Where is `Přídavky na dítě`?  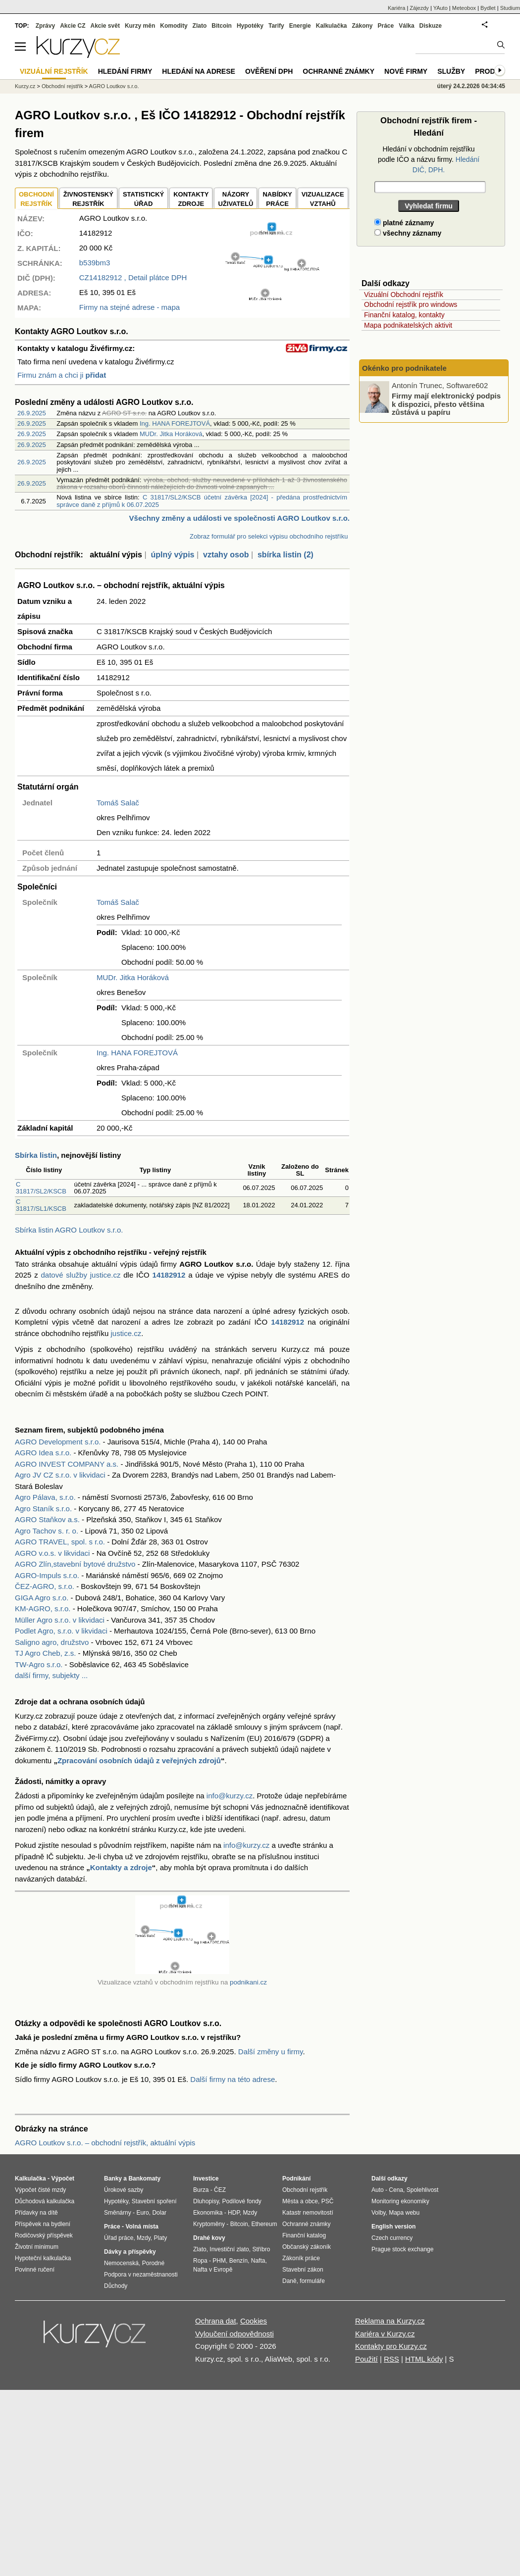
Přídavky na dítě is located at coordinates (36, 2212).